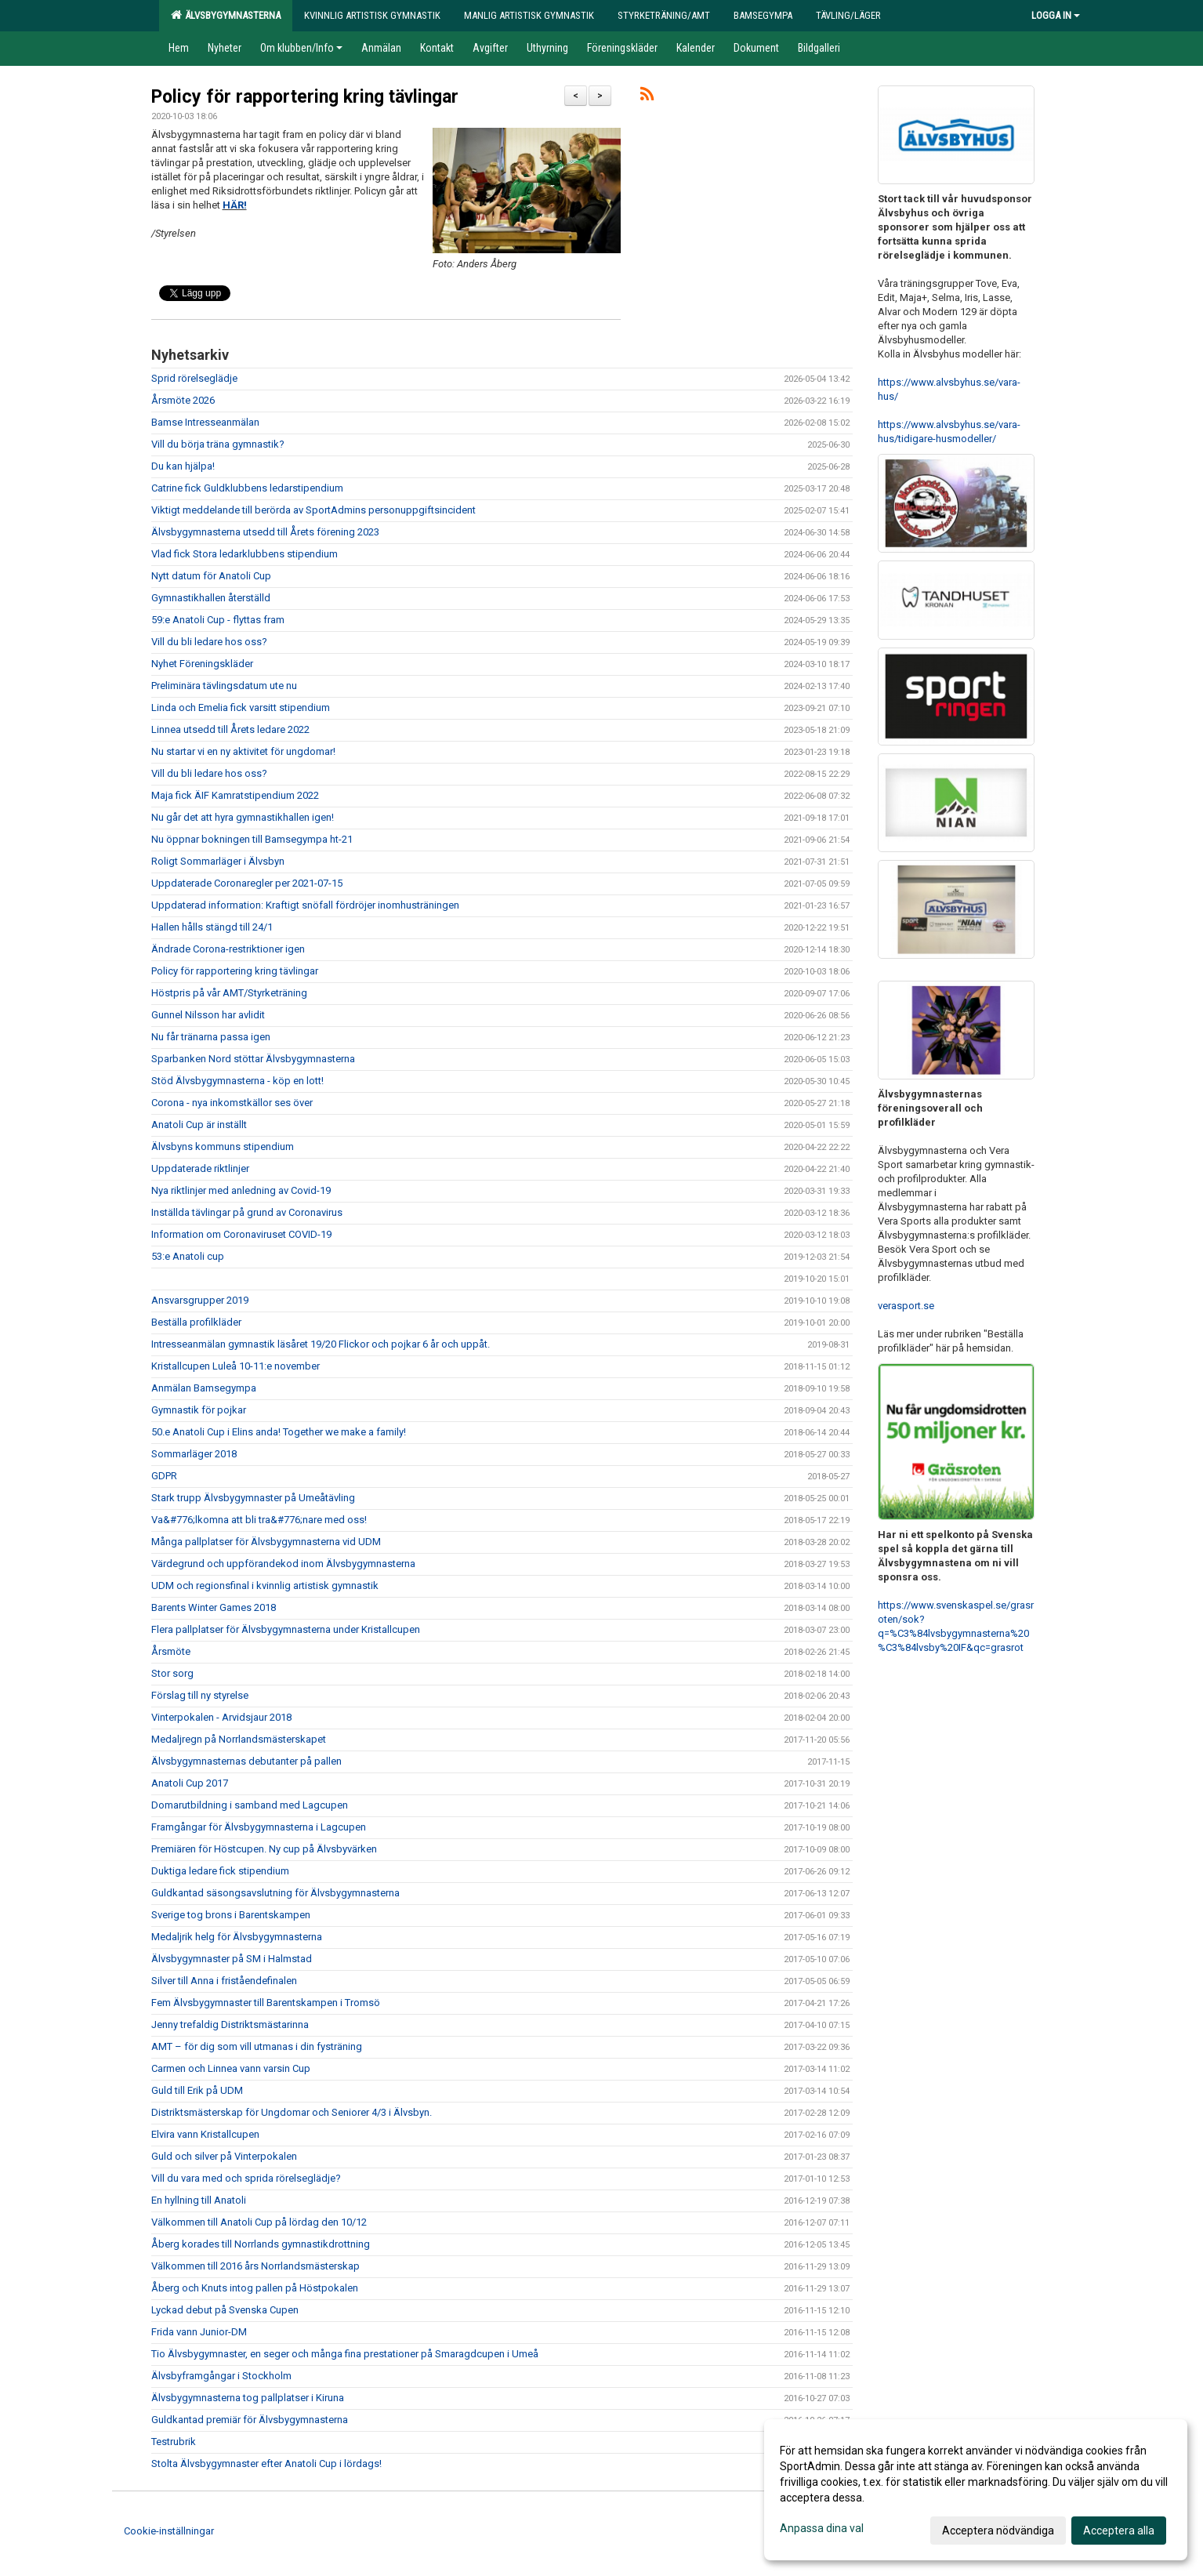  I want to click on Uppdaterade riktlinjer, so click(200, 1168).